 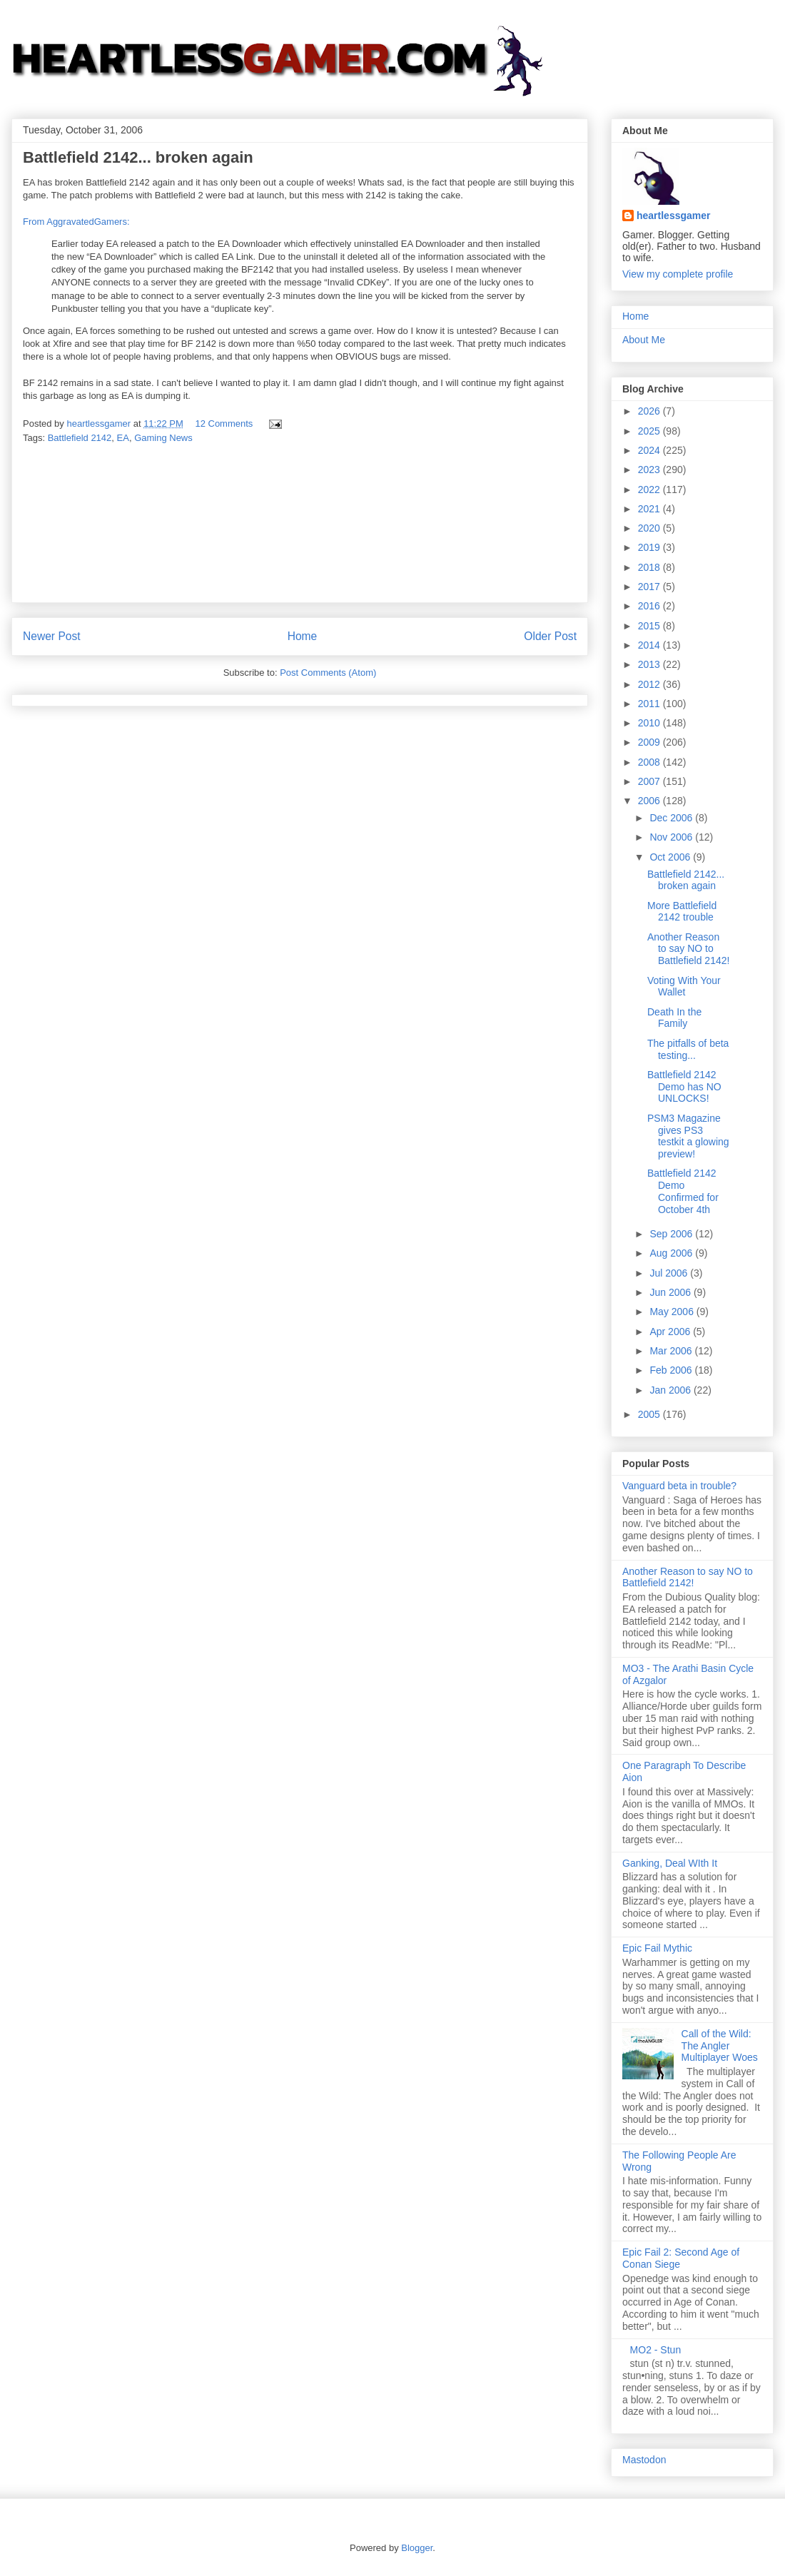 I want to click on Vanguard beta in trouble?, so click(x=679, y=1485).